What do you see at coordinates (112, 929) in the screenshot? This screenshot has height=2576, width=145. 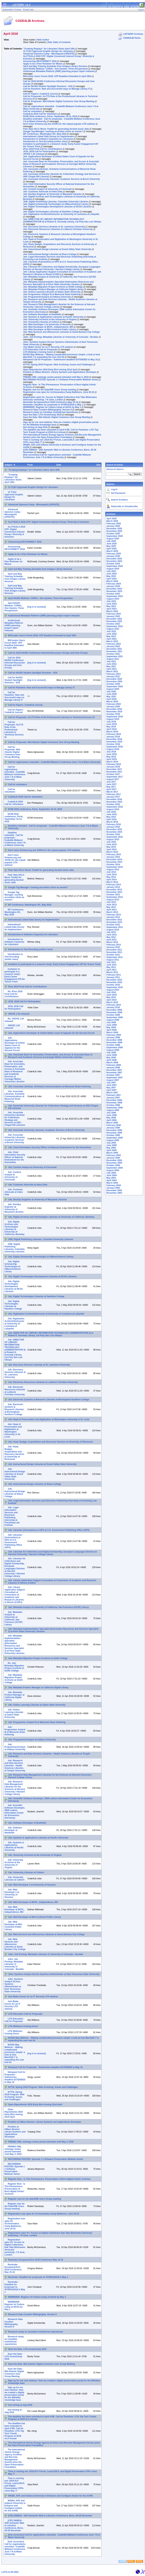 I see `August 2012` at bounding box center [112, 929].